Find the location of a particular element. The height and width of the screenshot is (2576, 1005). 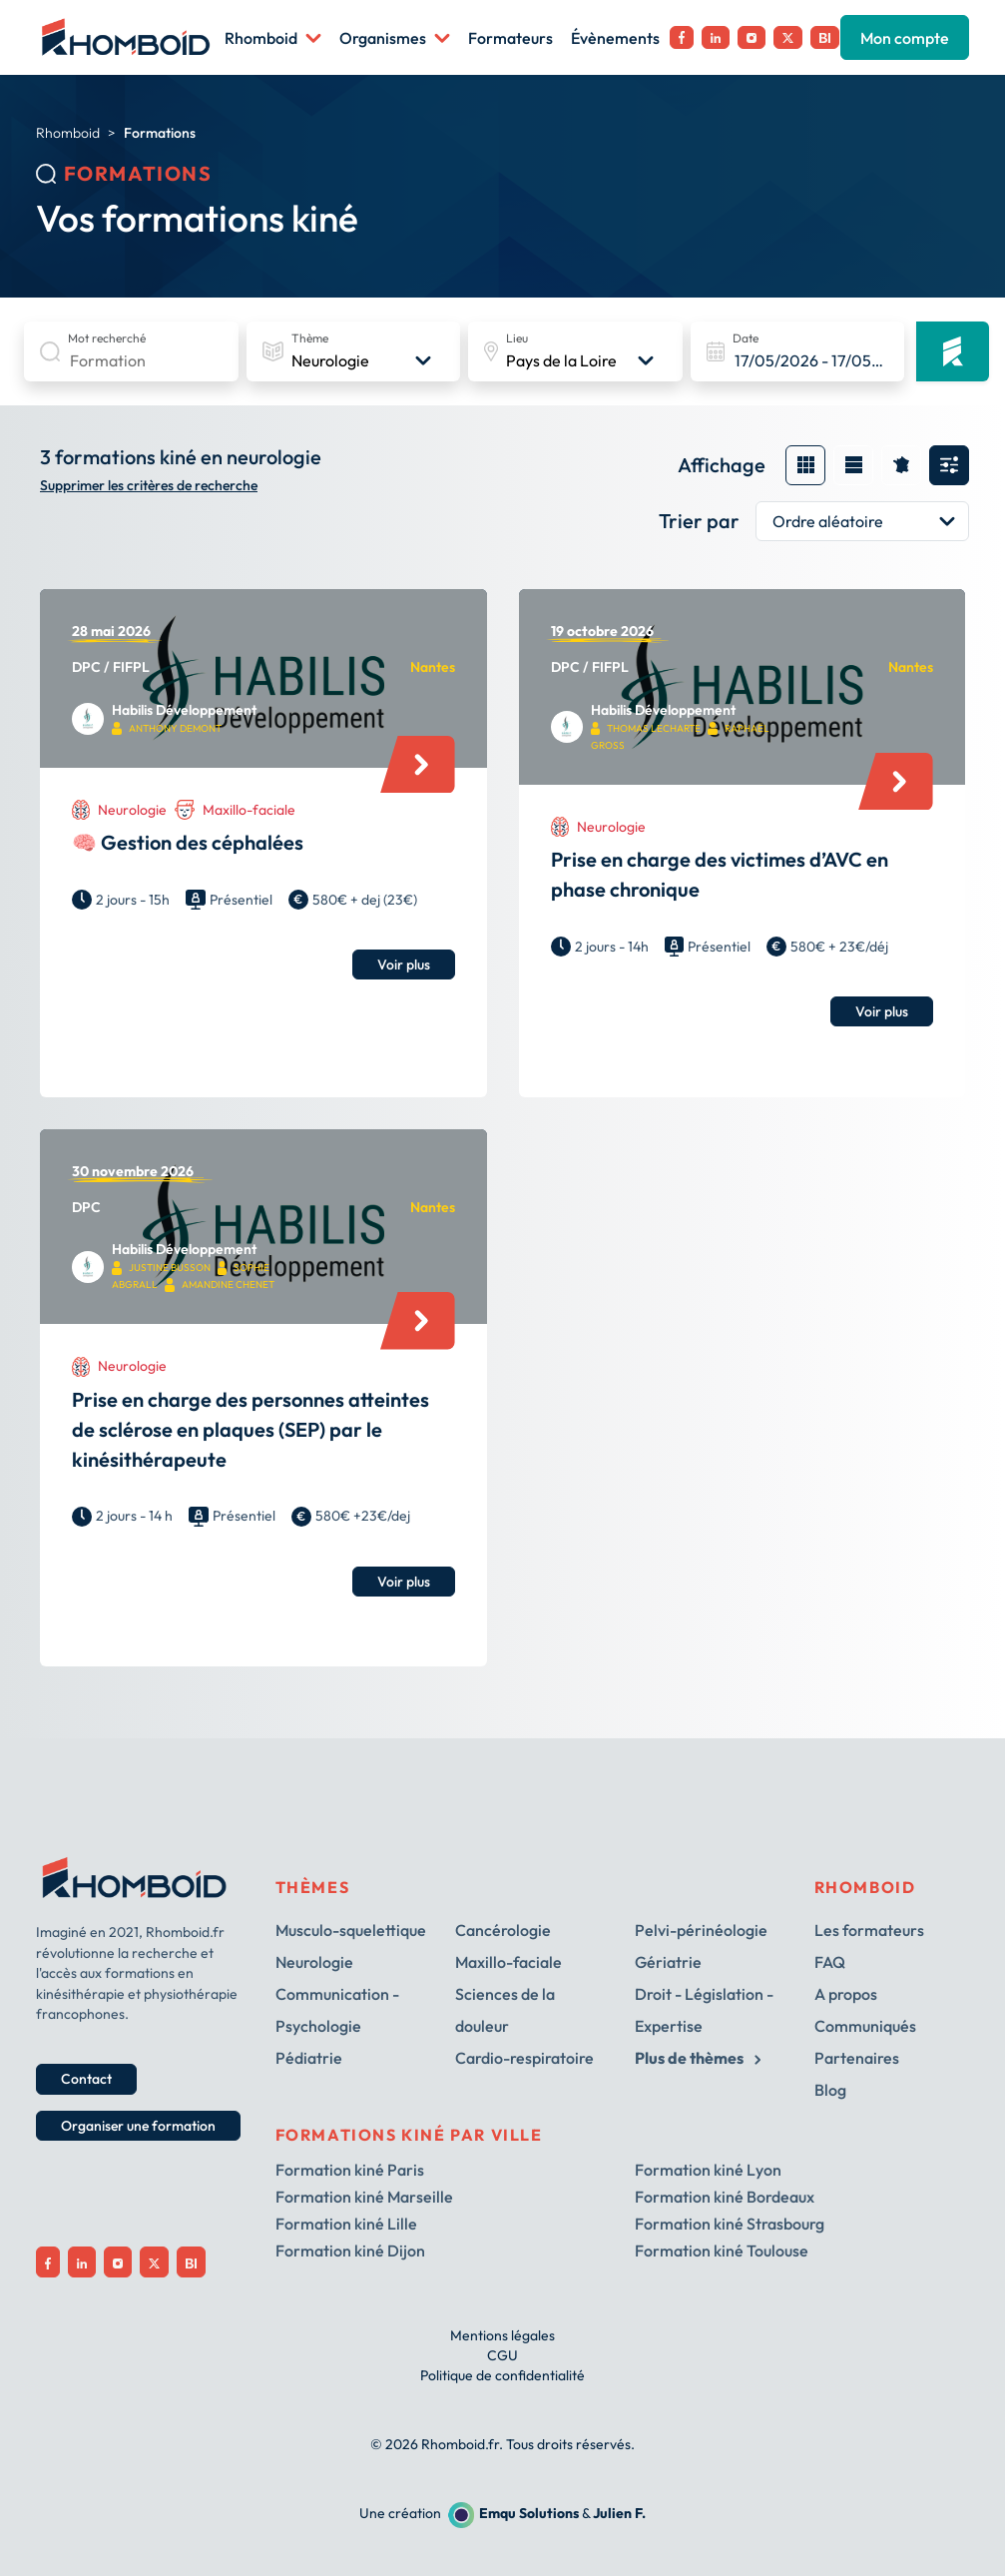

Cancérologie is located at coordinates (503, 1930).